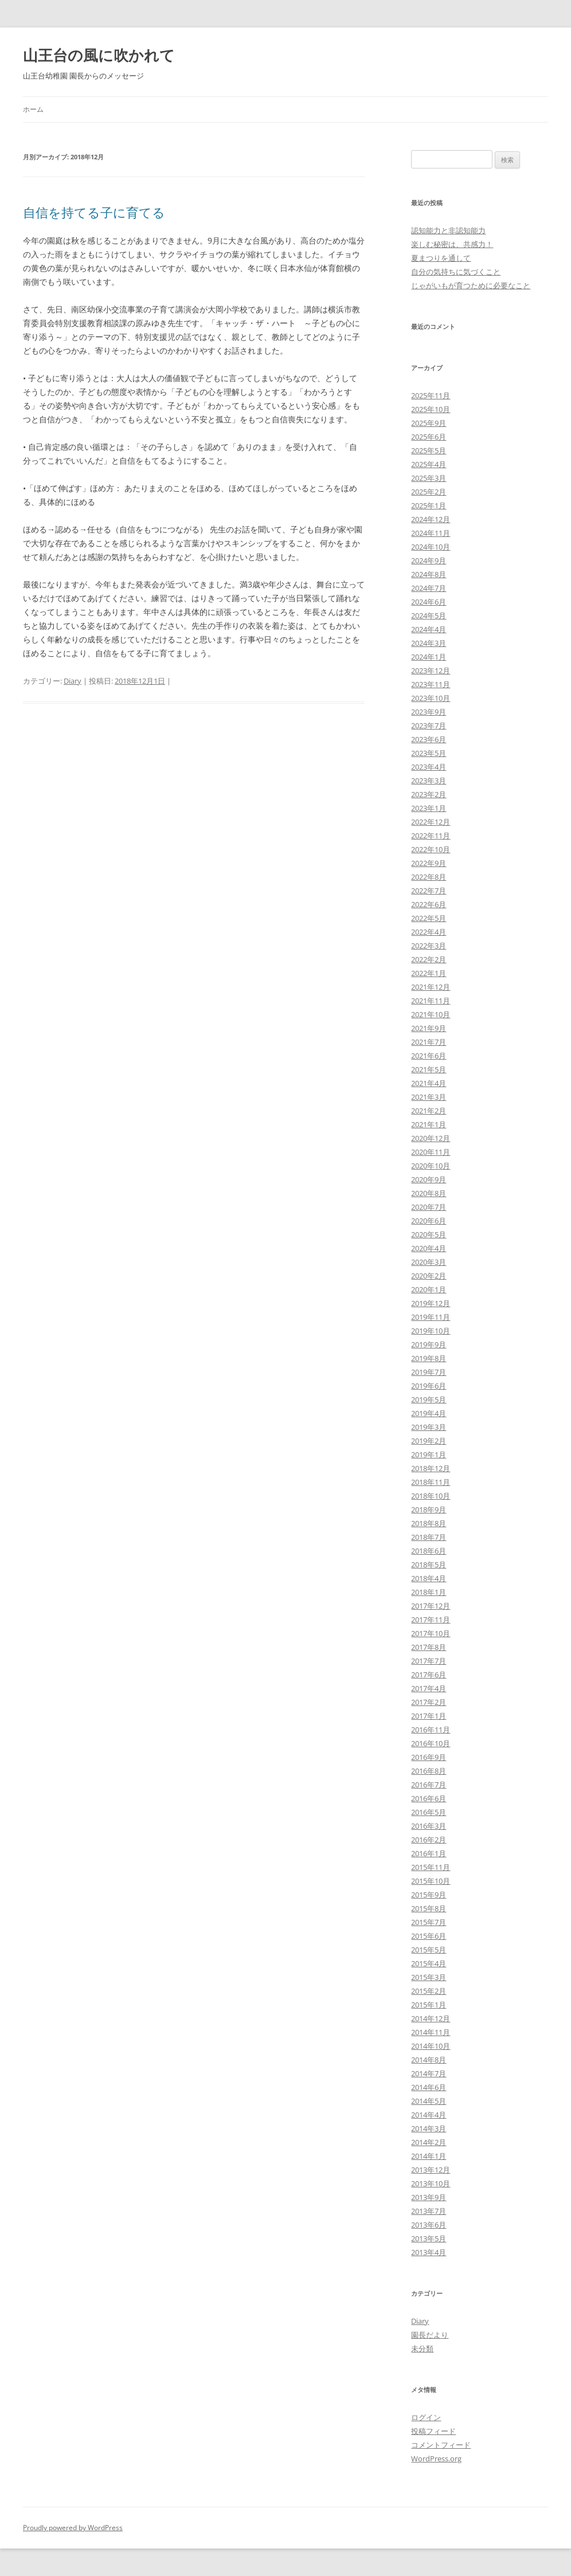 The image size is (571, 2576). I want to click on 2017年6月, so click(428, 1674).